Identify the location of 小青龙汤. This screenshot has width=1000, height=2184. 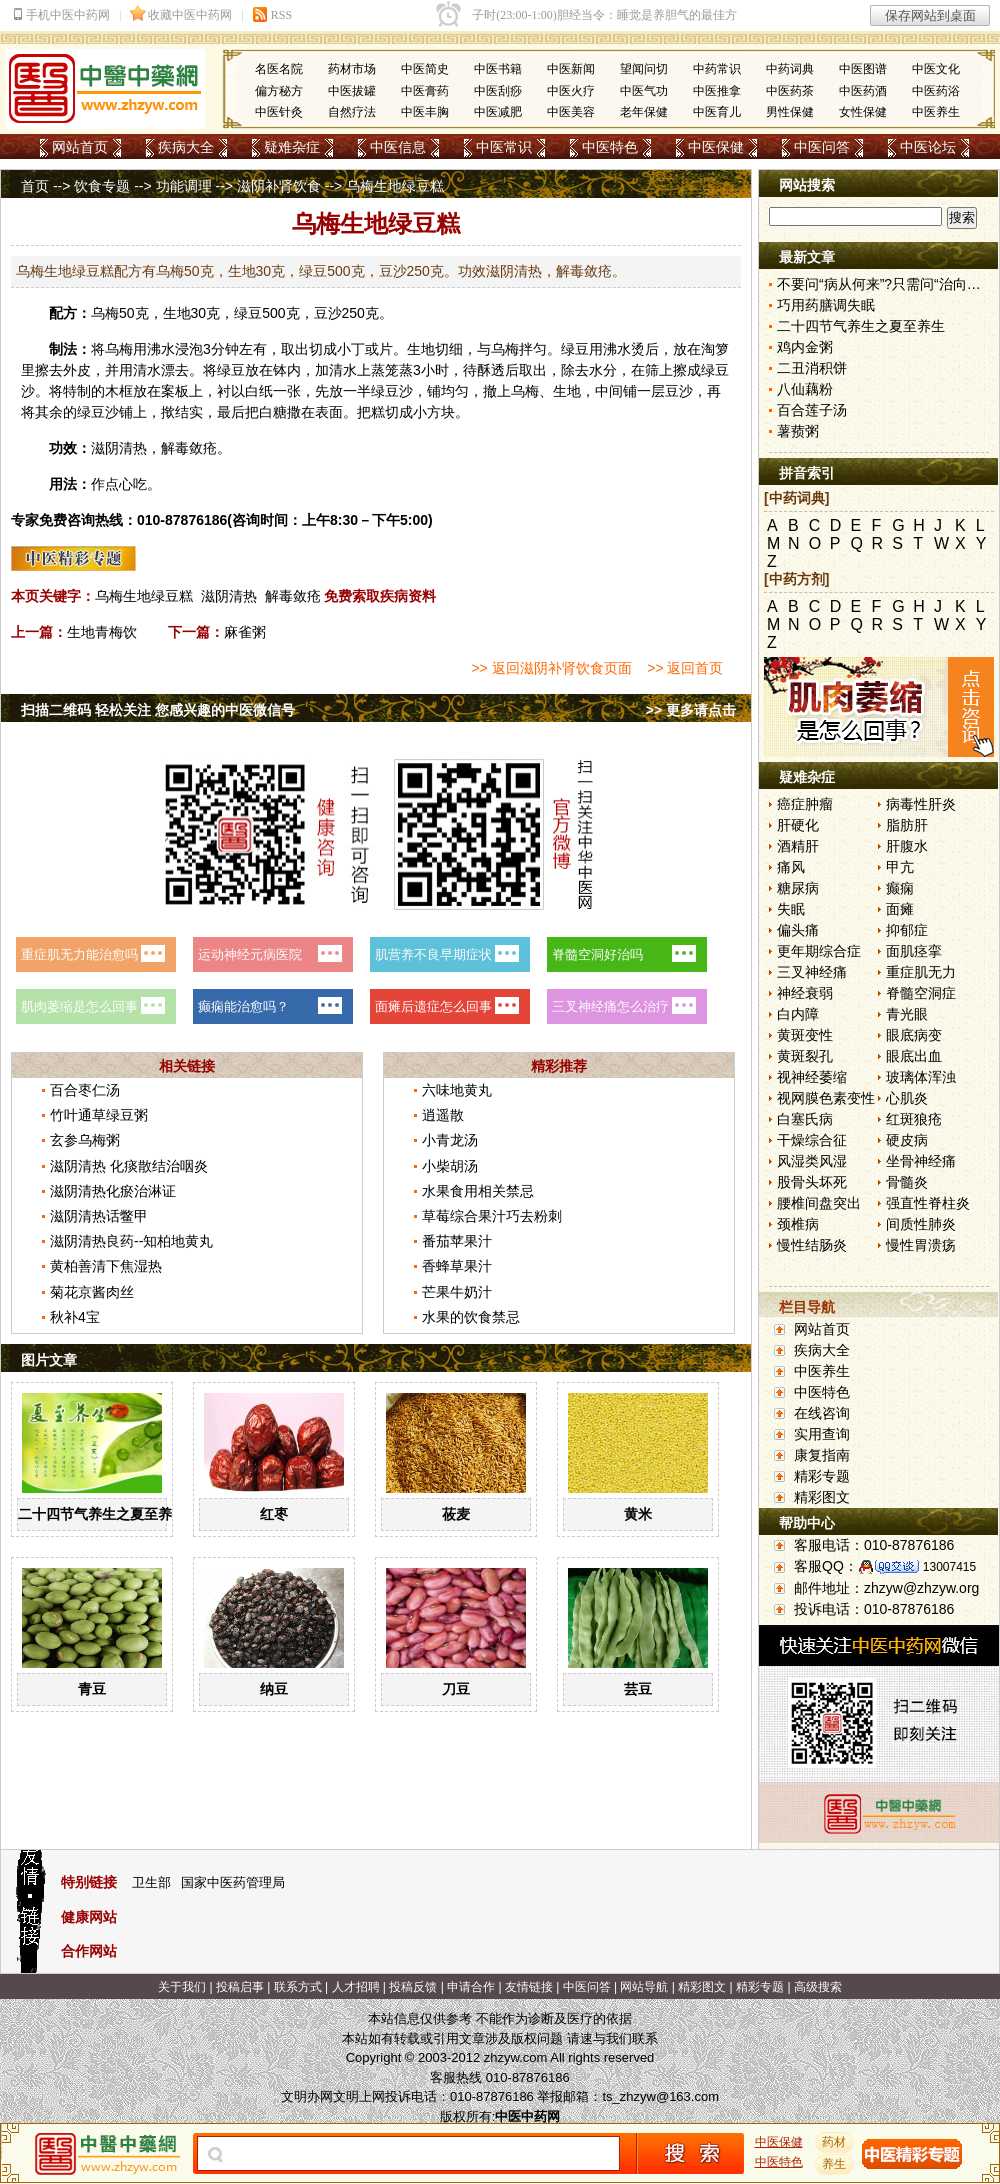
(450, 1140).